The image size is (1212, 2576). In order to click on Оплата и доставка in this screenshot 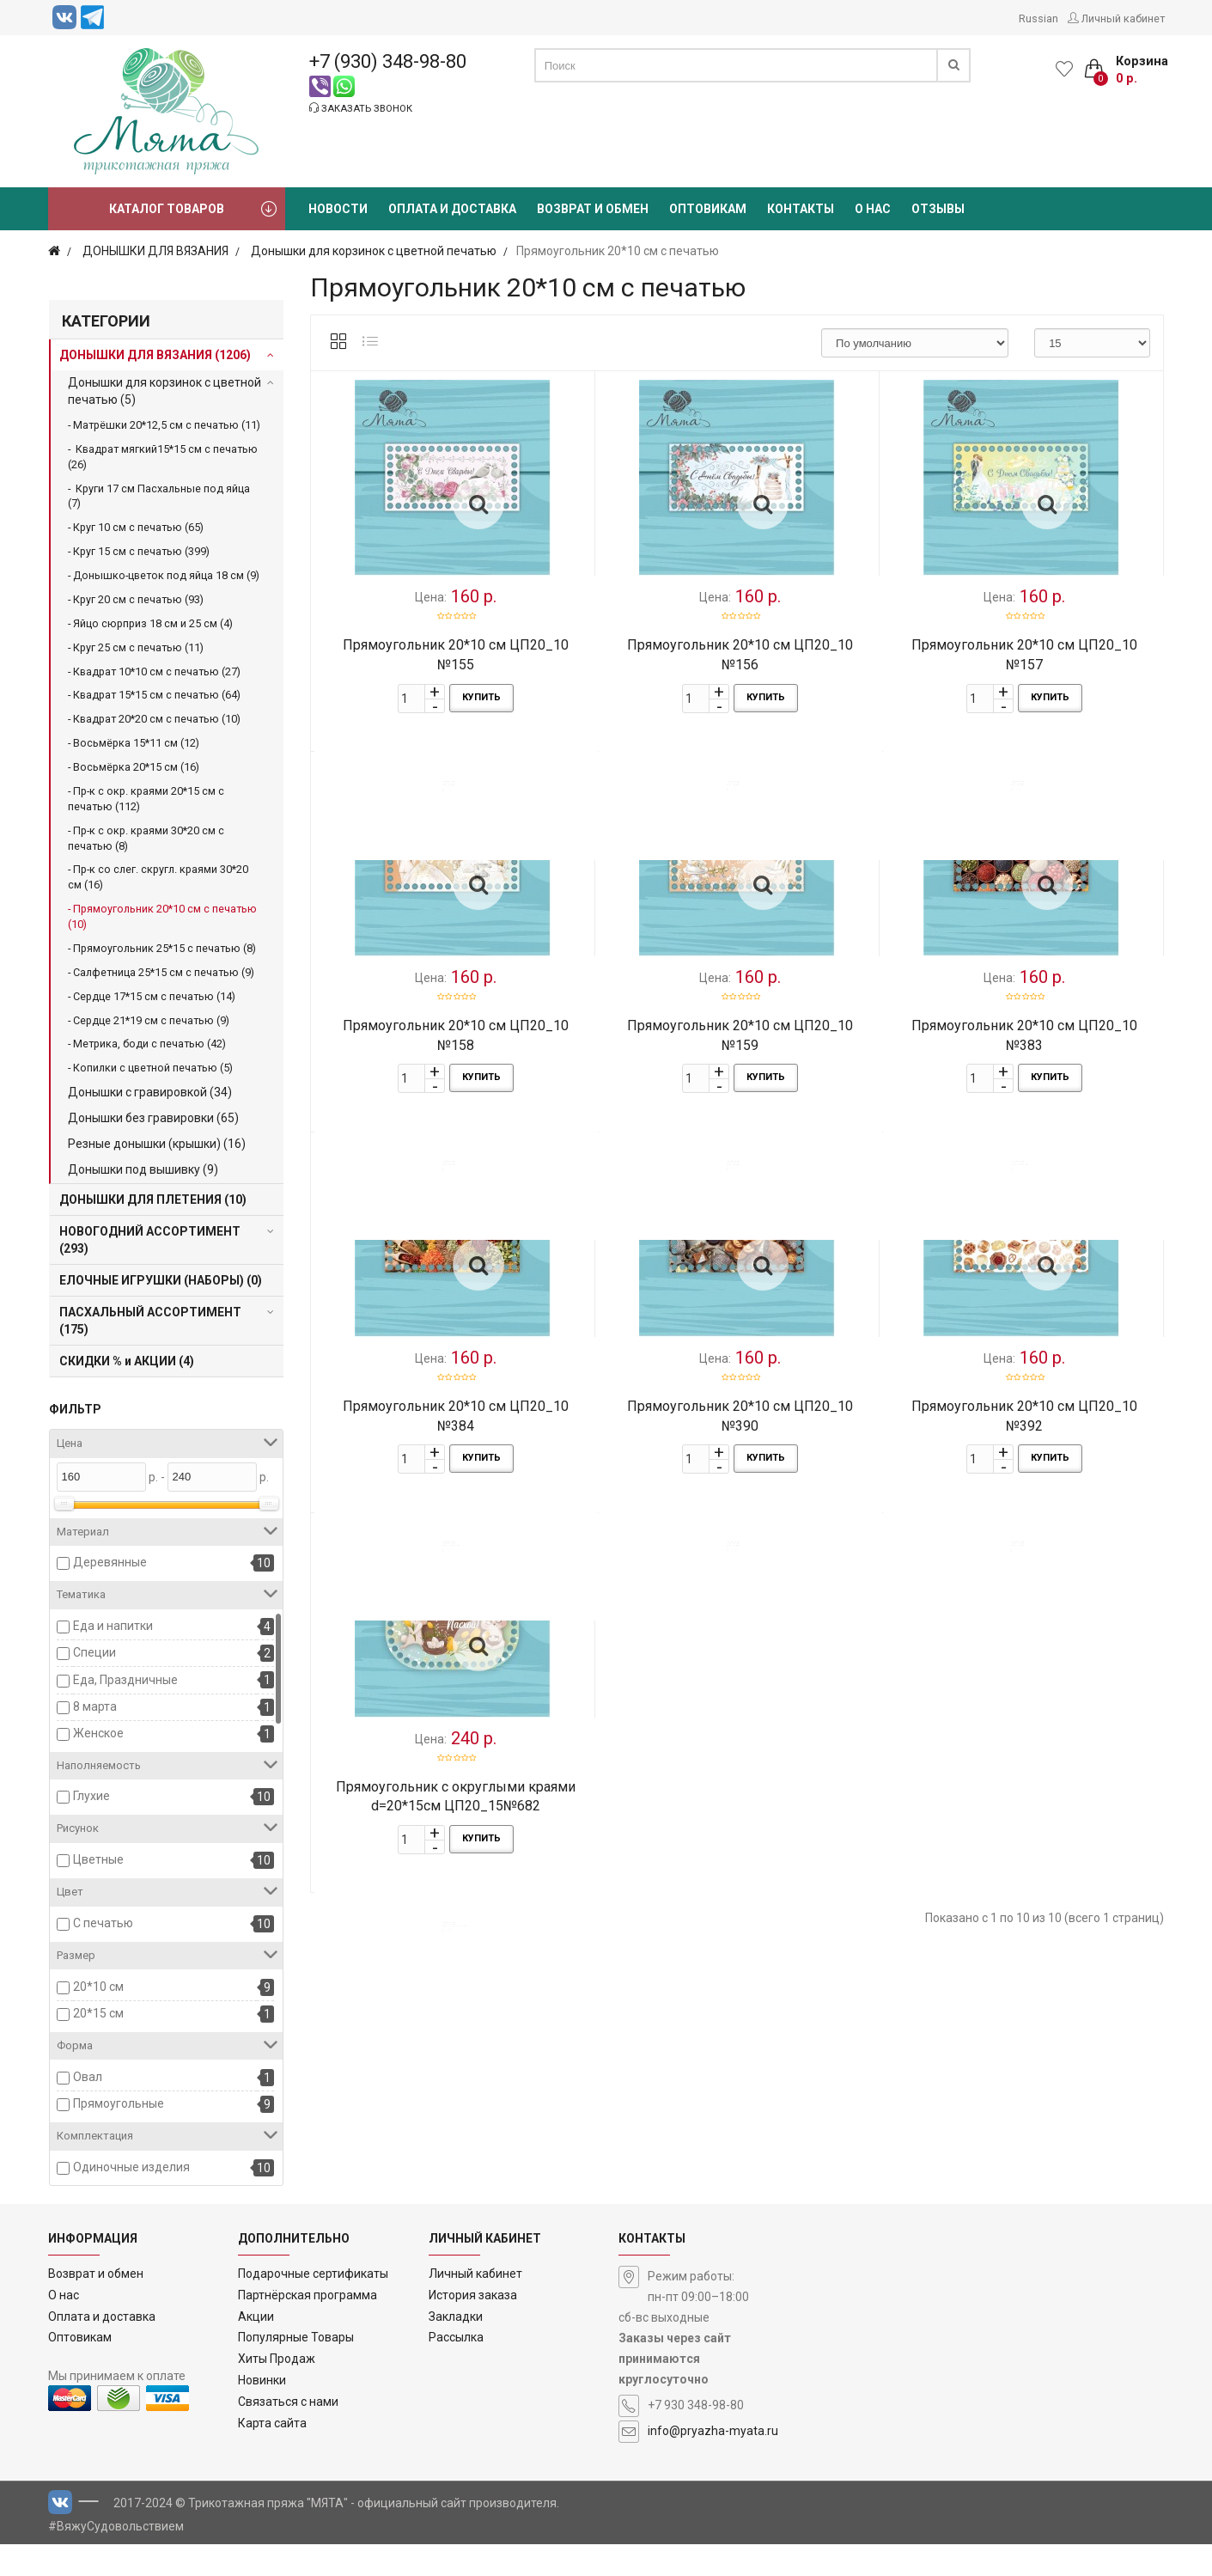, I will do `click(101, 2348)`.